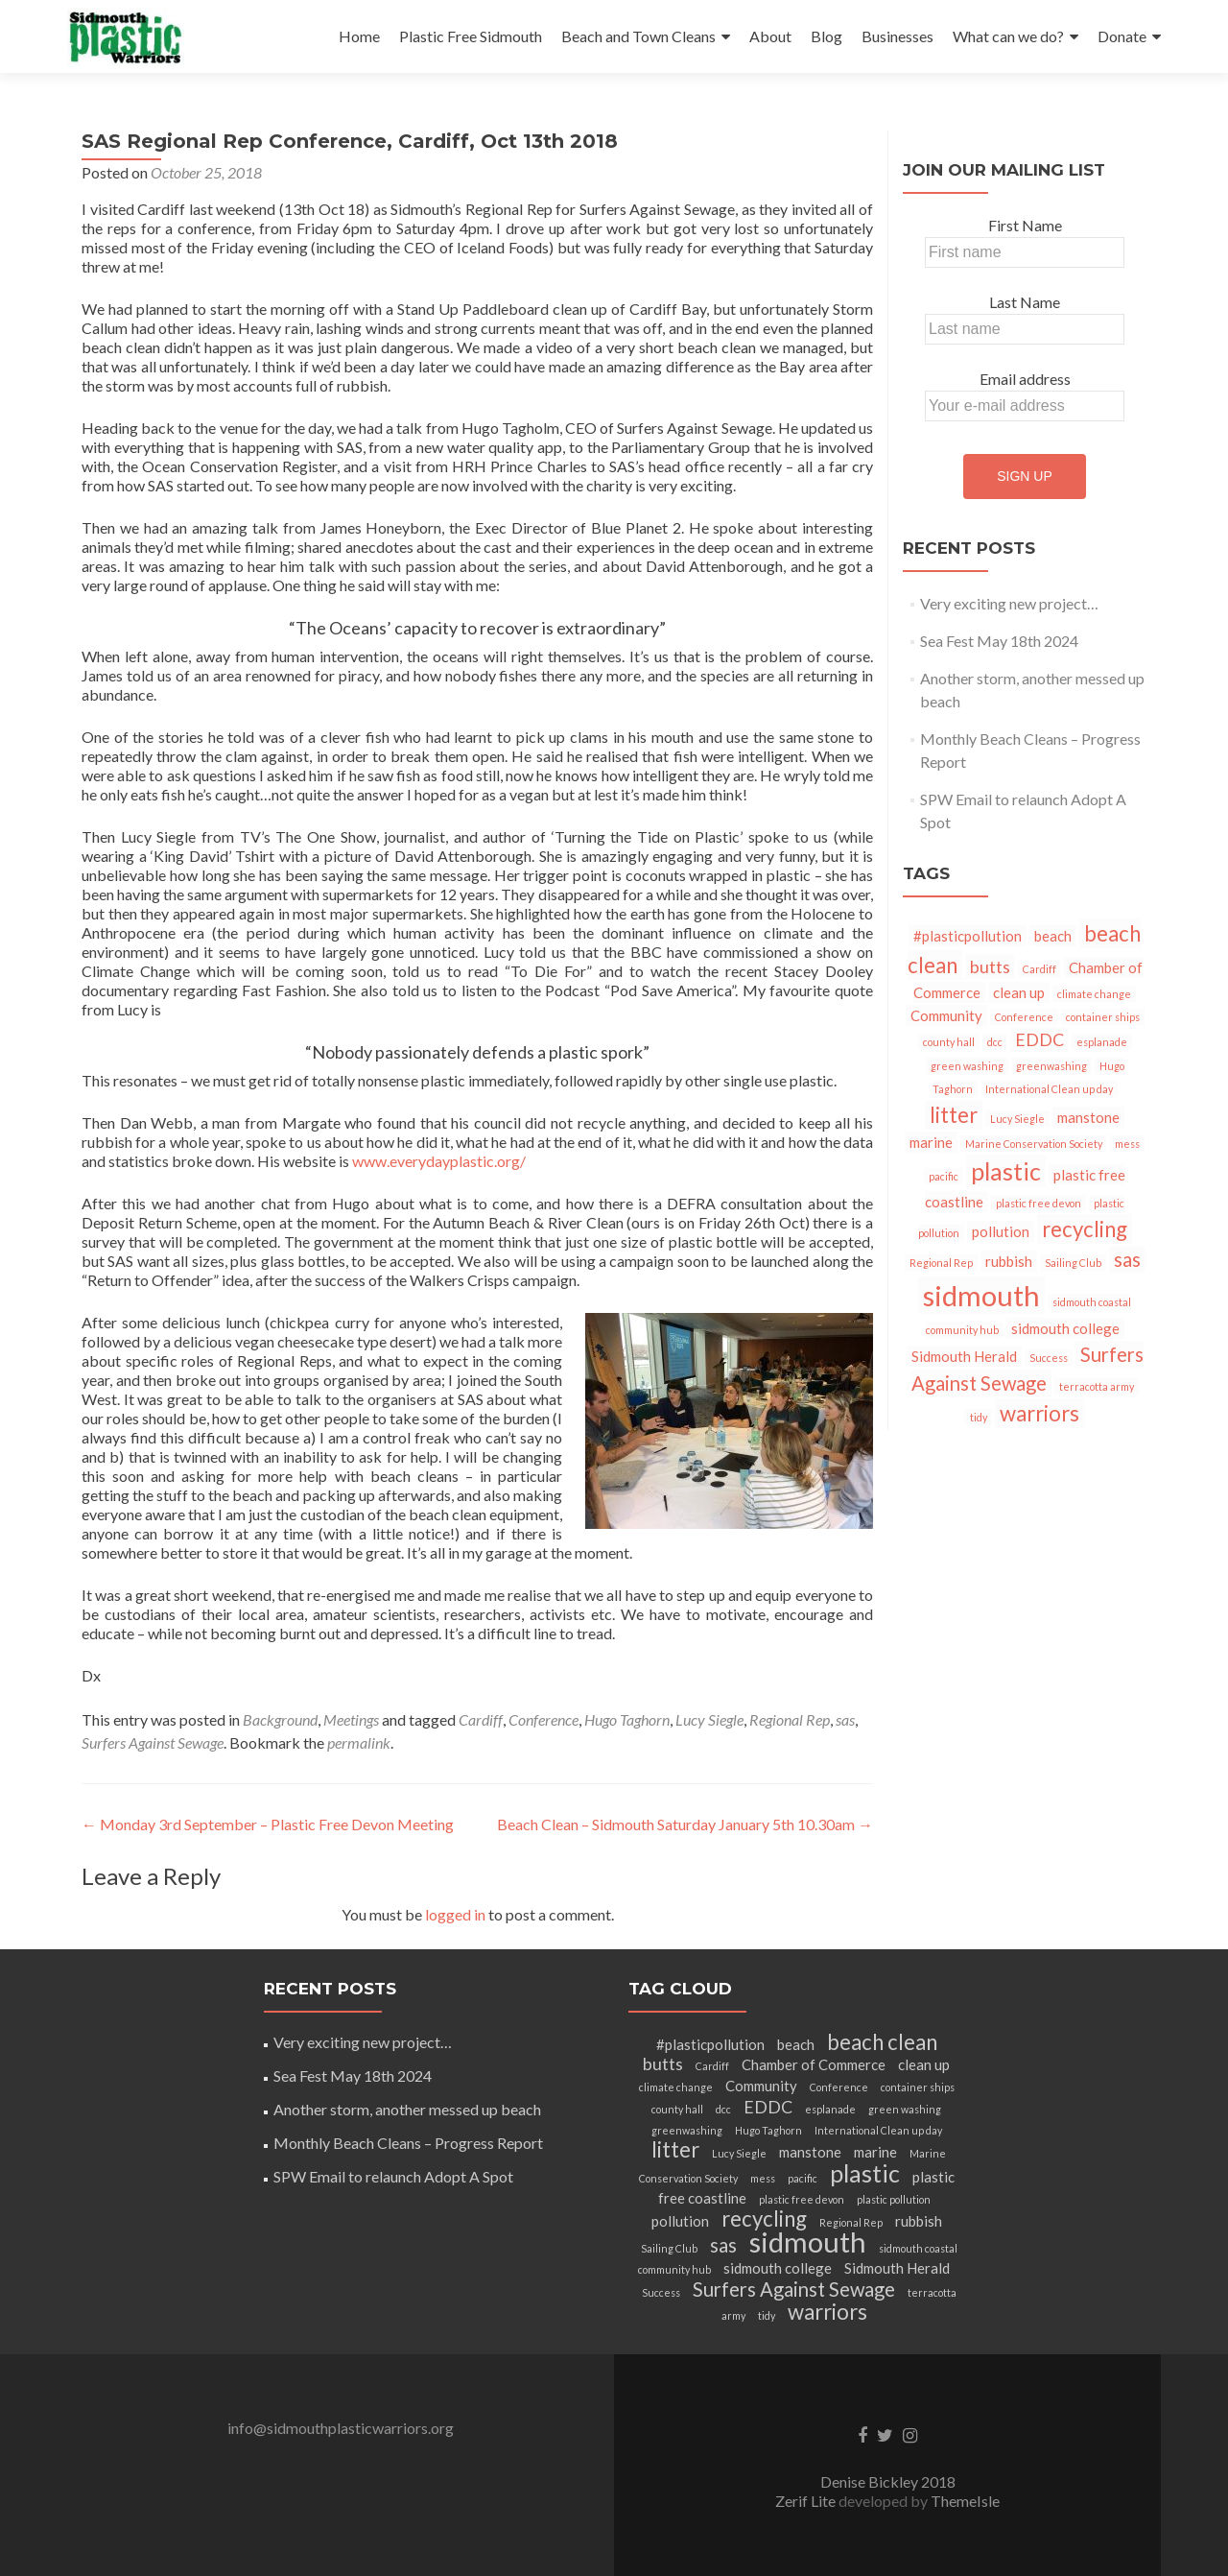 The width and height of the screenshot is (1228, 2576). What do you see at coordinates (709, 1719) in the screenshot?
I see `Lucy Siegle` at bounding box center [709, 1719].